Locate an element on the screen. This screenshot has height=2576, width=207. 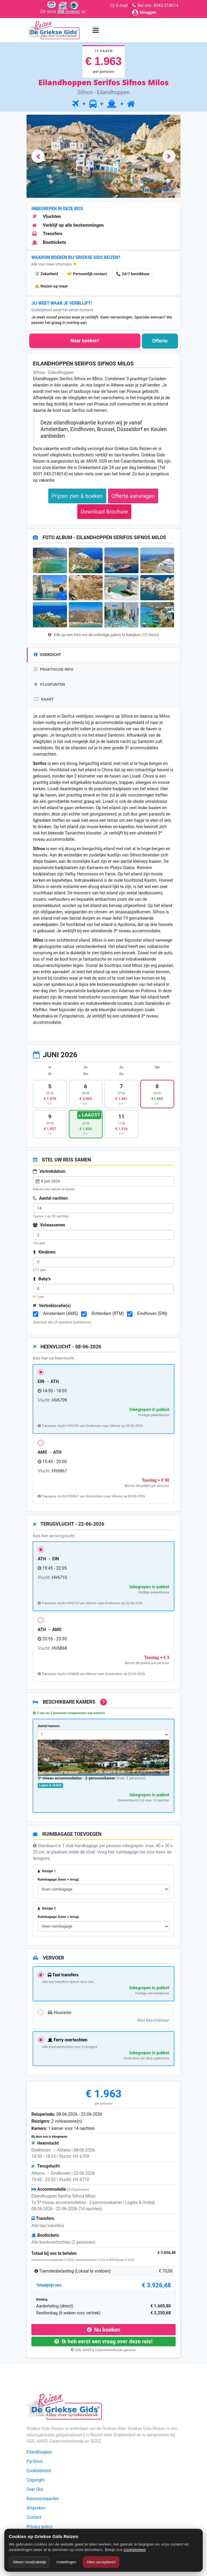
Taxi transfers is located at coordinates (63, 1974).